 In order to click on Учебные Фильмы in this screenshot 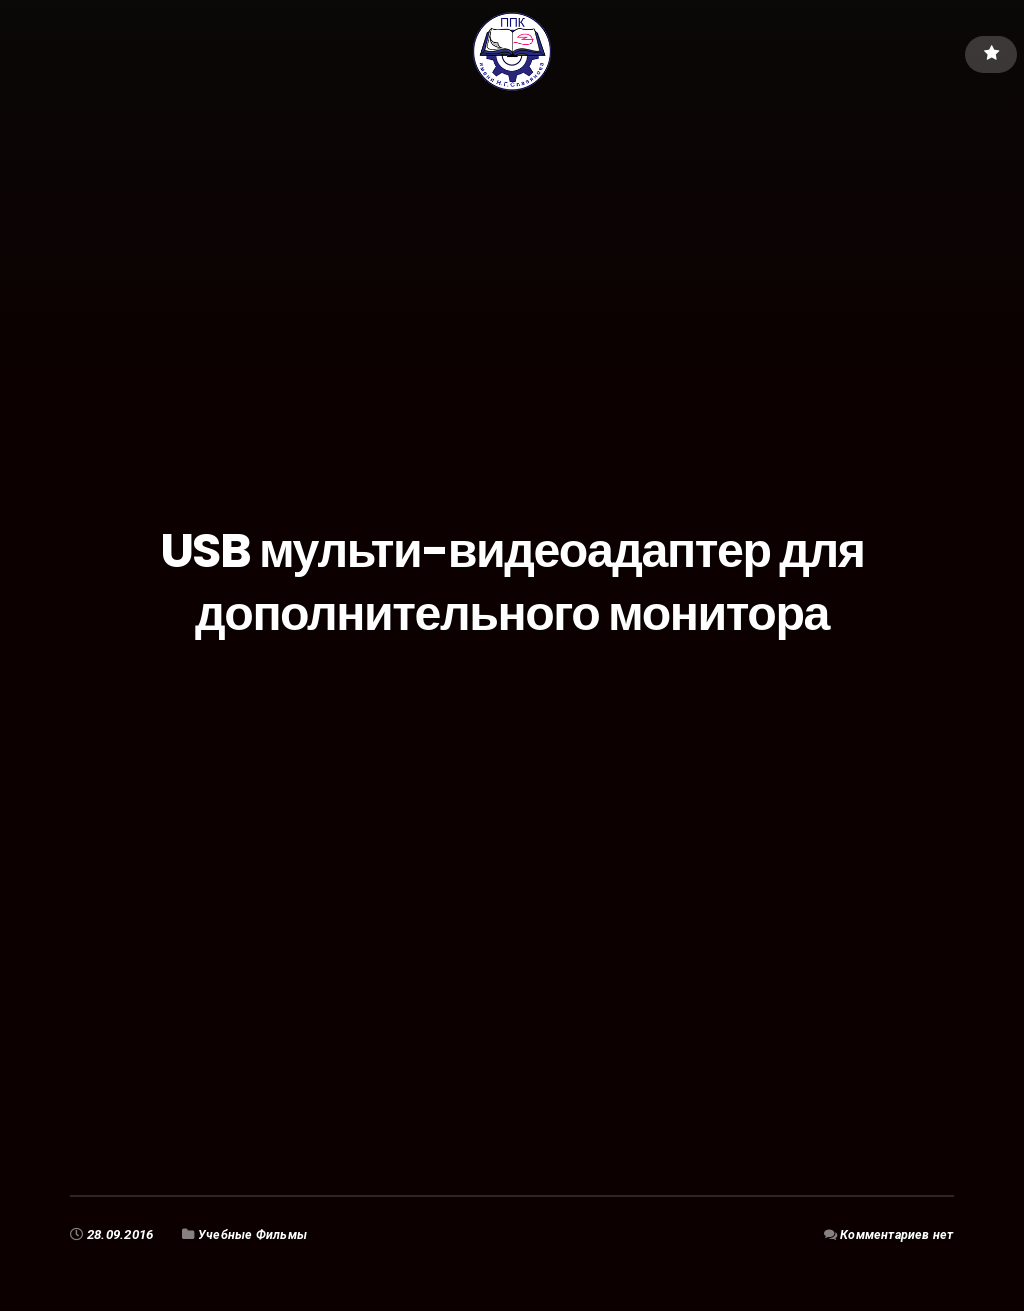, I will do `click(254, 1234)`.